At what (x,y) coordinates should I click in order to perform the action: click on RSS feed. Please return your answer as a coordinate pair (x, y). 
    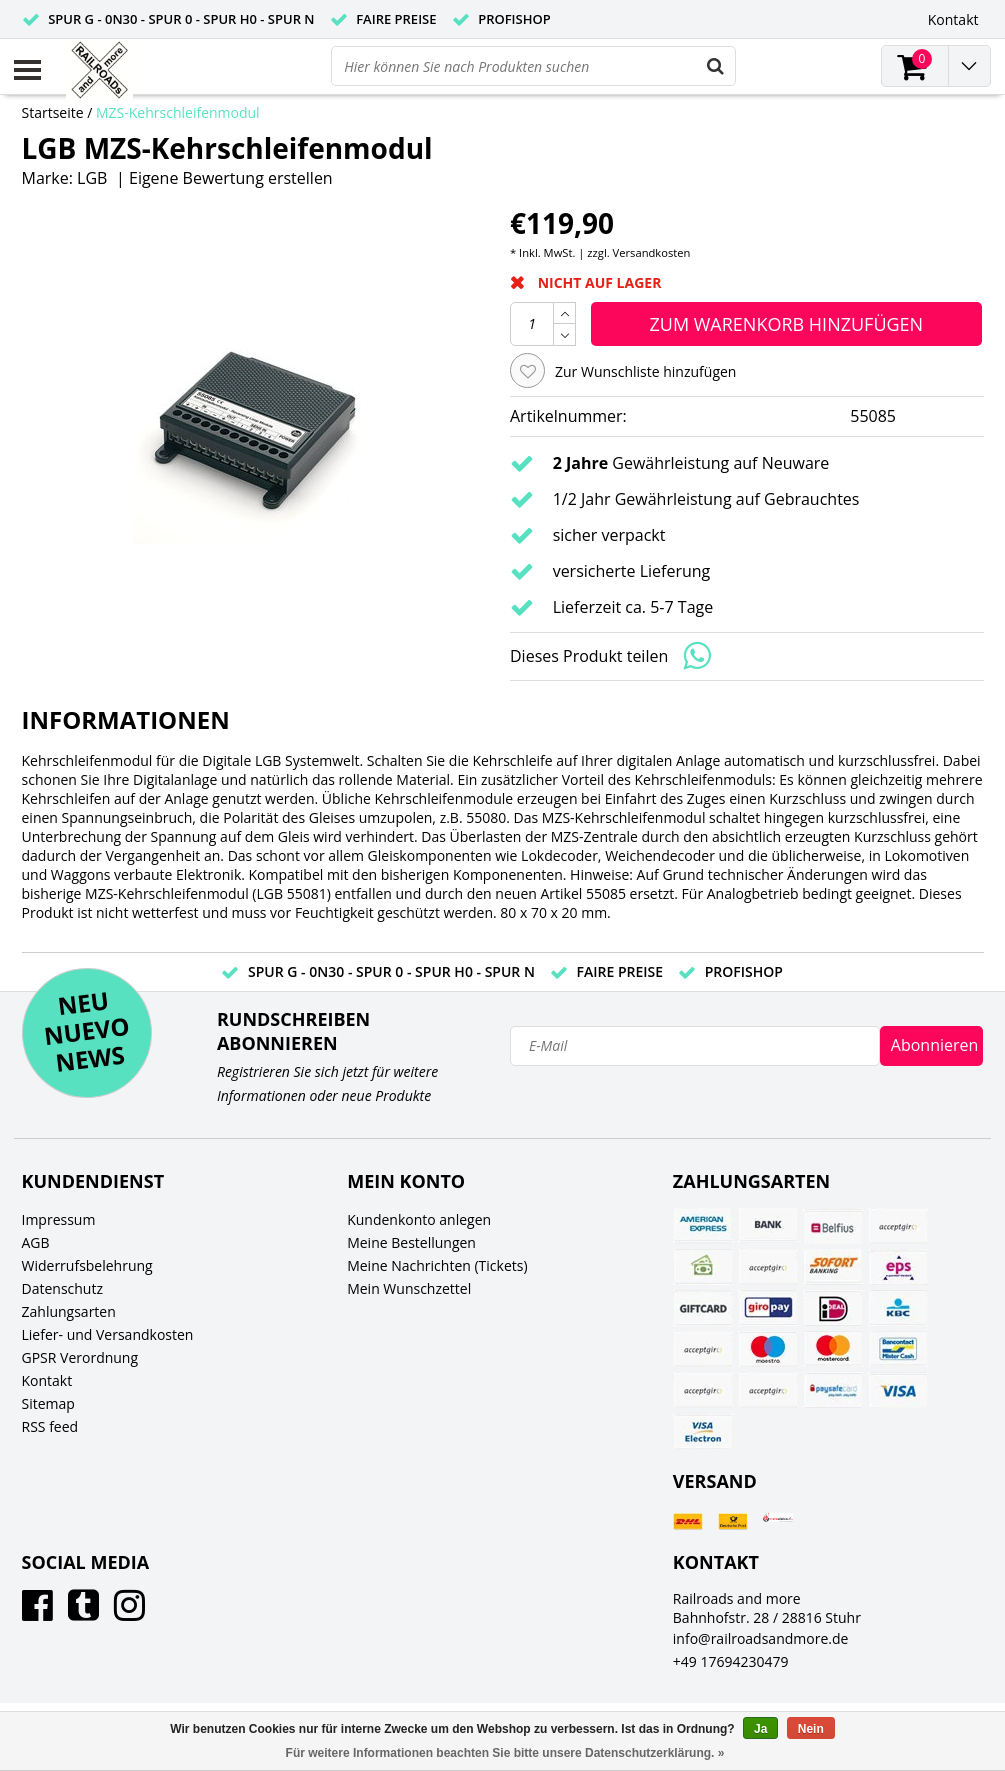
    Looking at the image, I should click on (50, 1426).